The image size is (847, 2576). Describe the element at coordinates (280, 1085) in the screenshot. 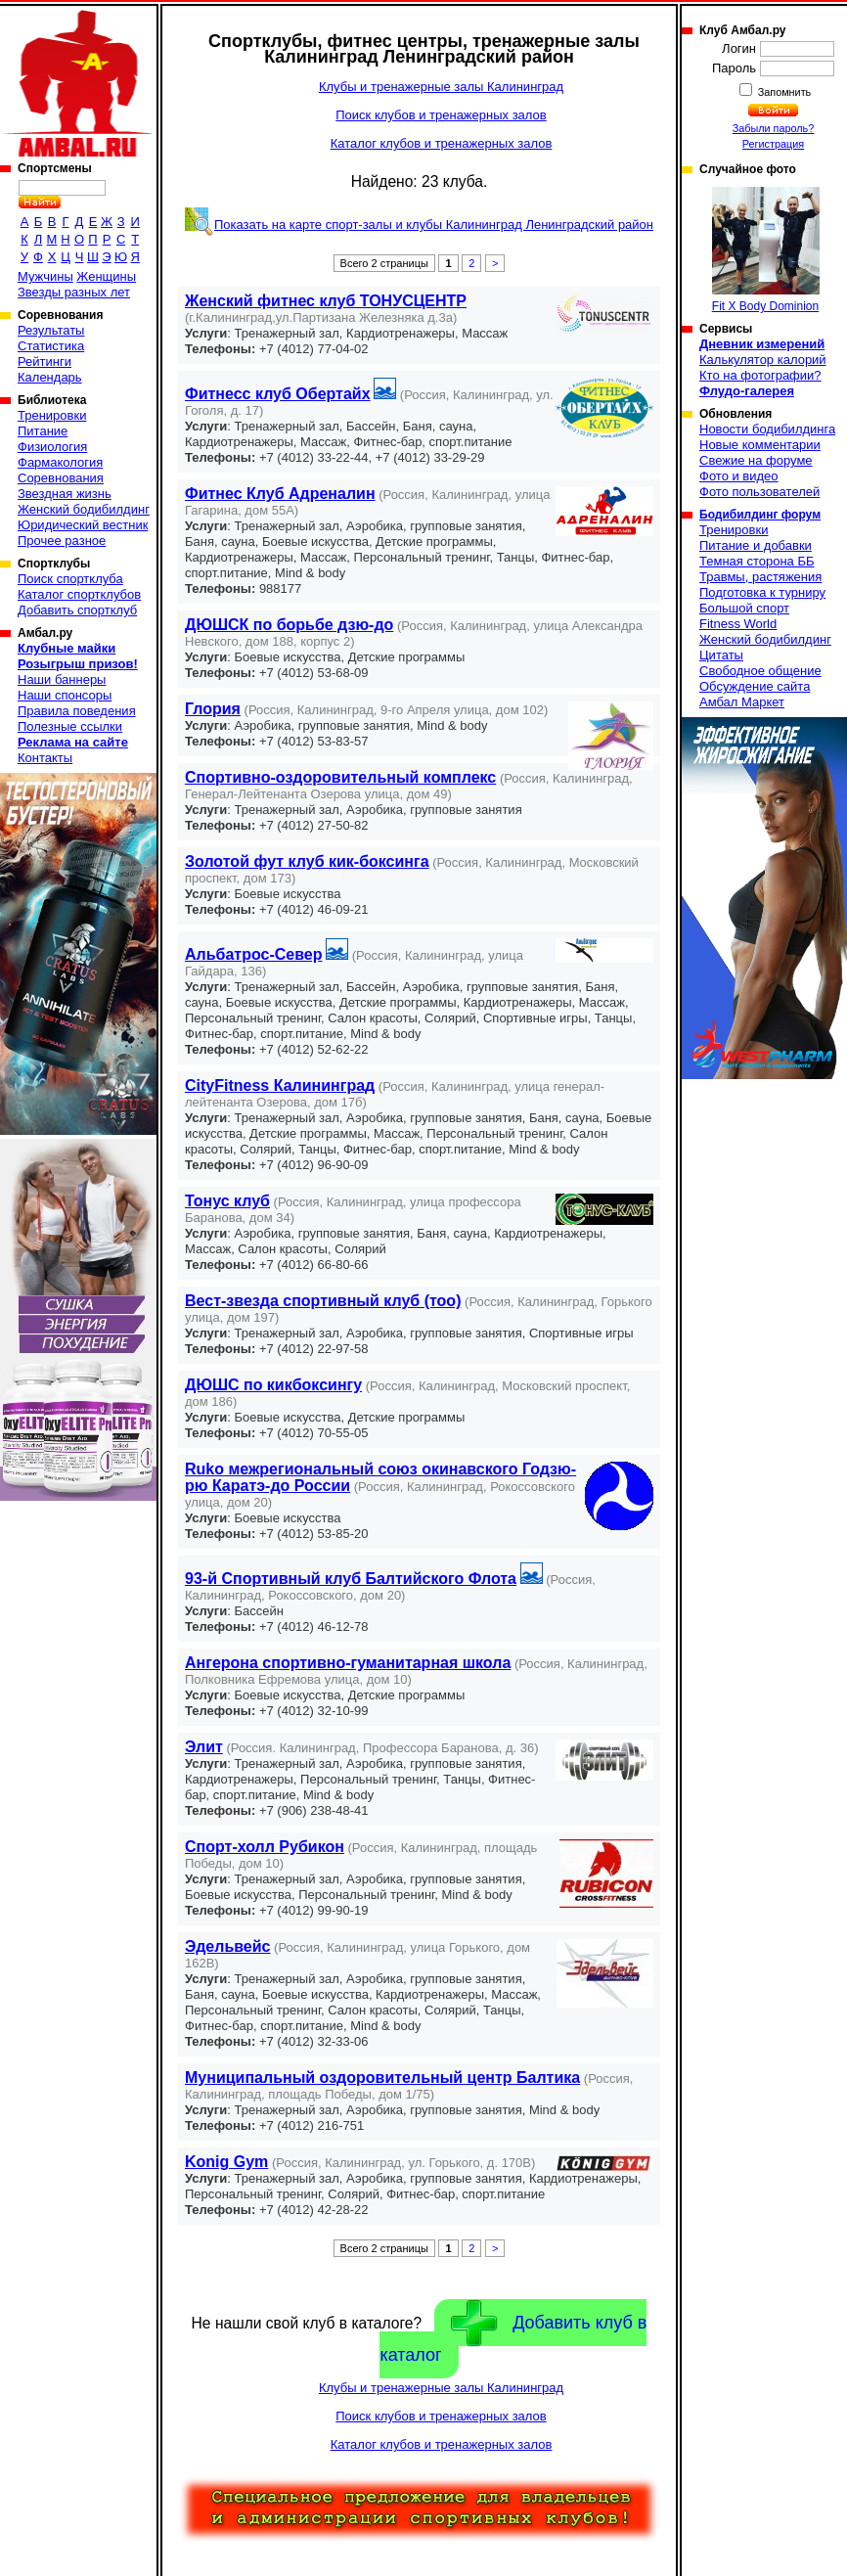

I see `CityFitness Калининград` at that location.